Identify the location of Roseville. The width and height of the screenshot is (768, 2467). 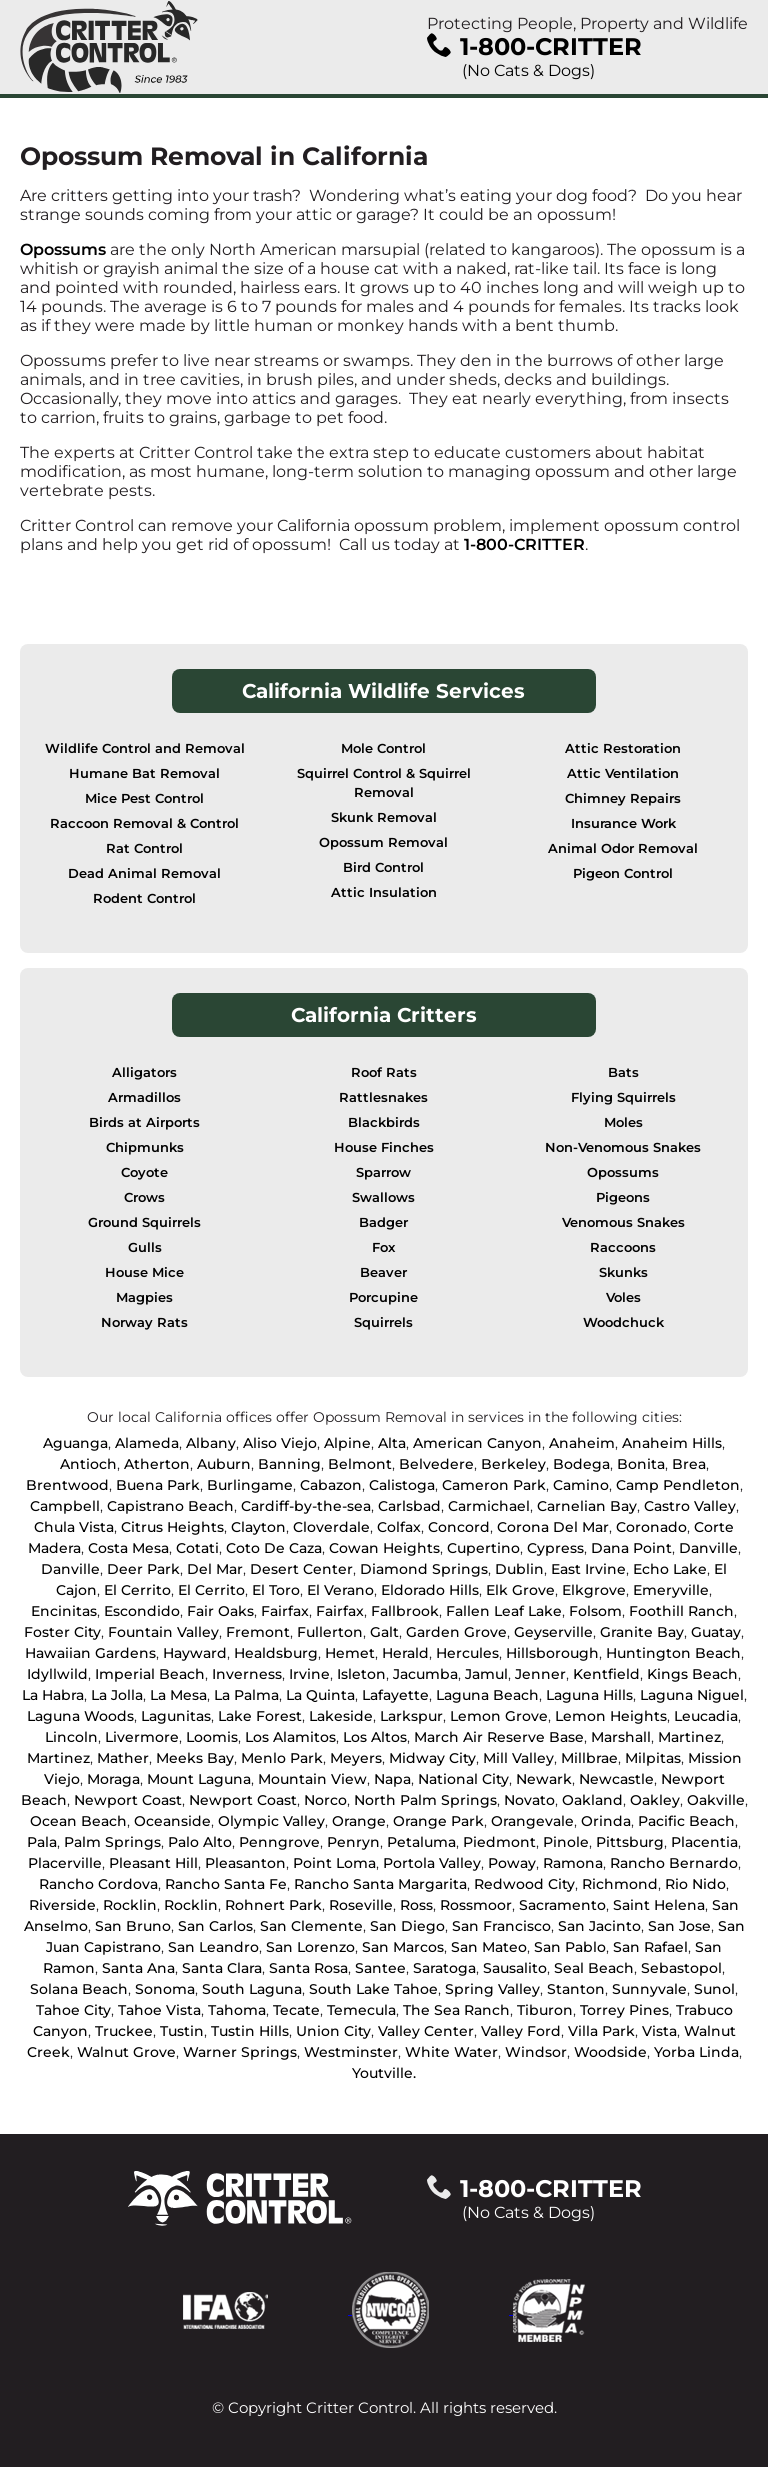
(361, 1905).